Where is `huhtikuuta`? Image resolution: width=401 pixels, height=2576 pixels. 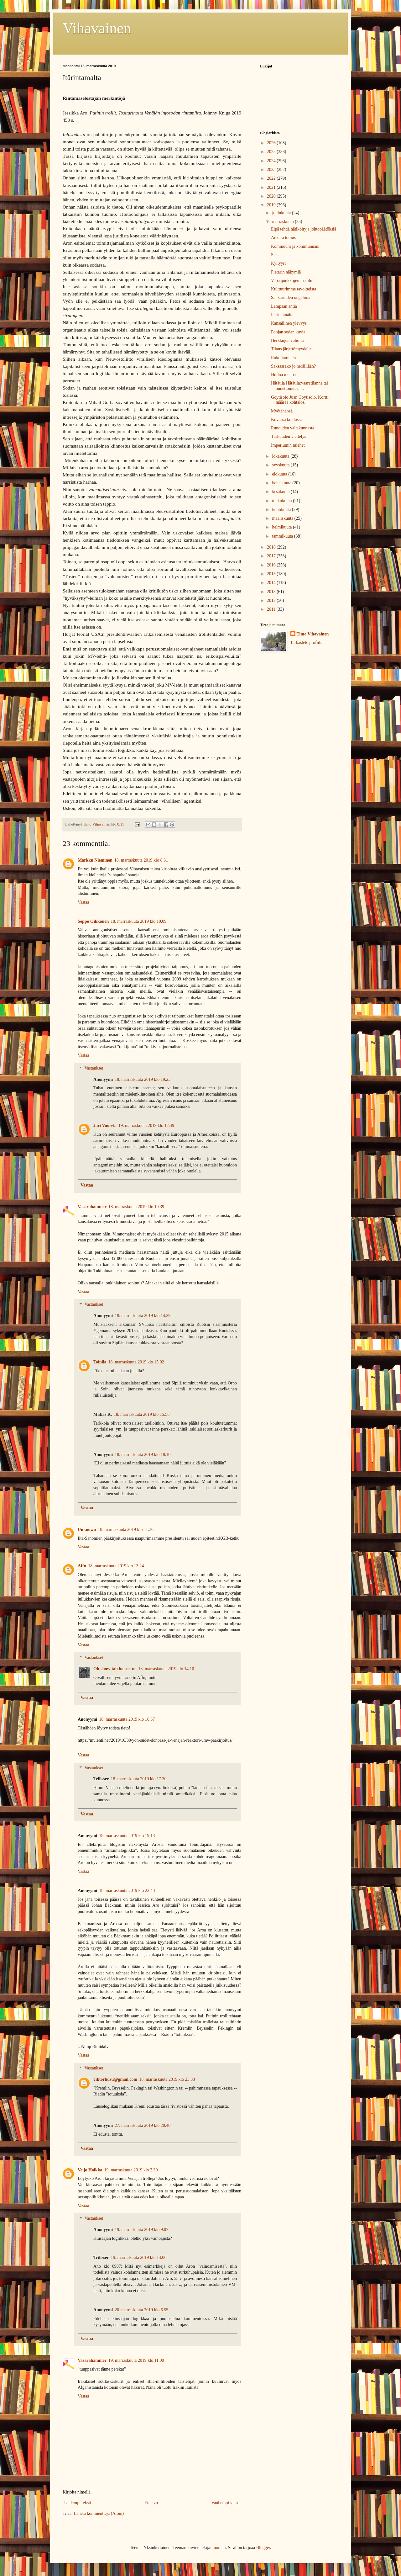 huhtikuuta is located at coordinates (282, 509).